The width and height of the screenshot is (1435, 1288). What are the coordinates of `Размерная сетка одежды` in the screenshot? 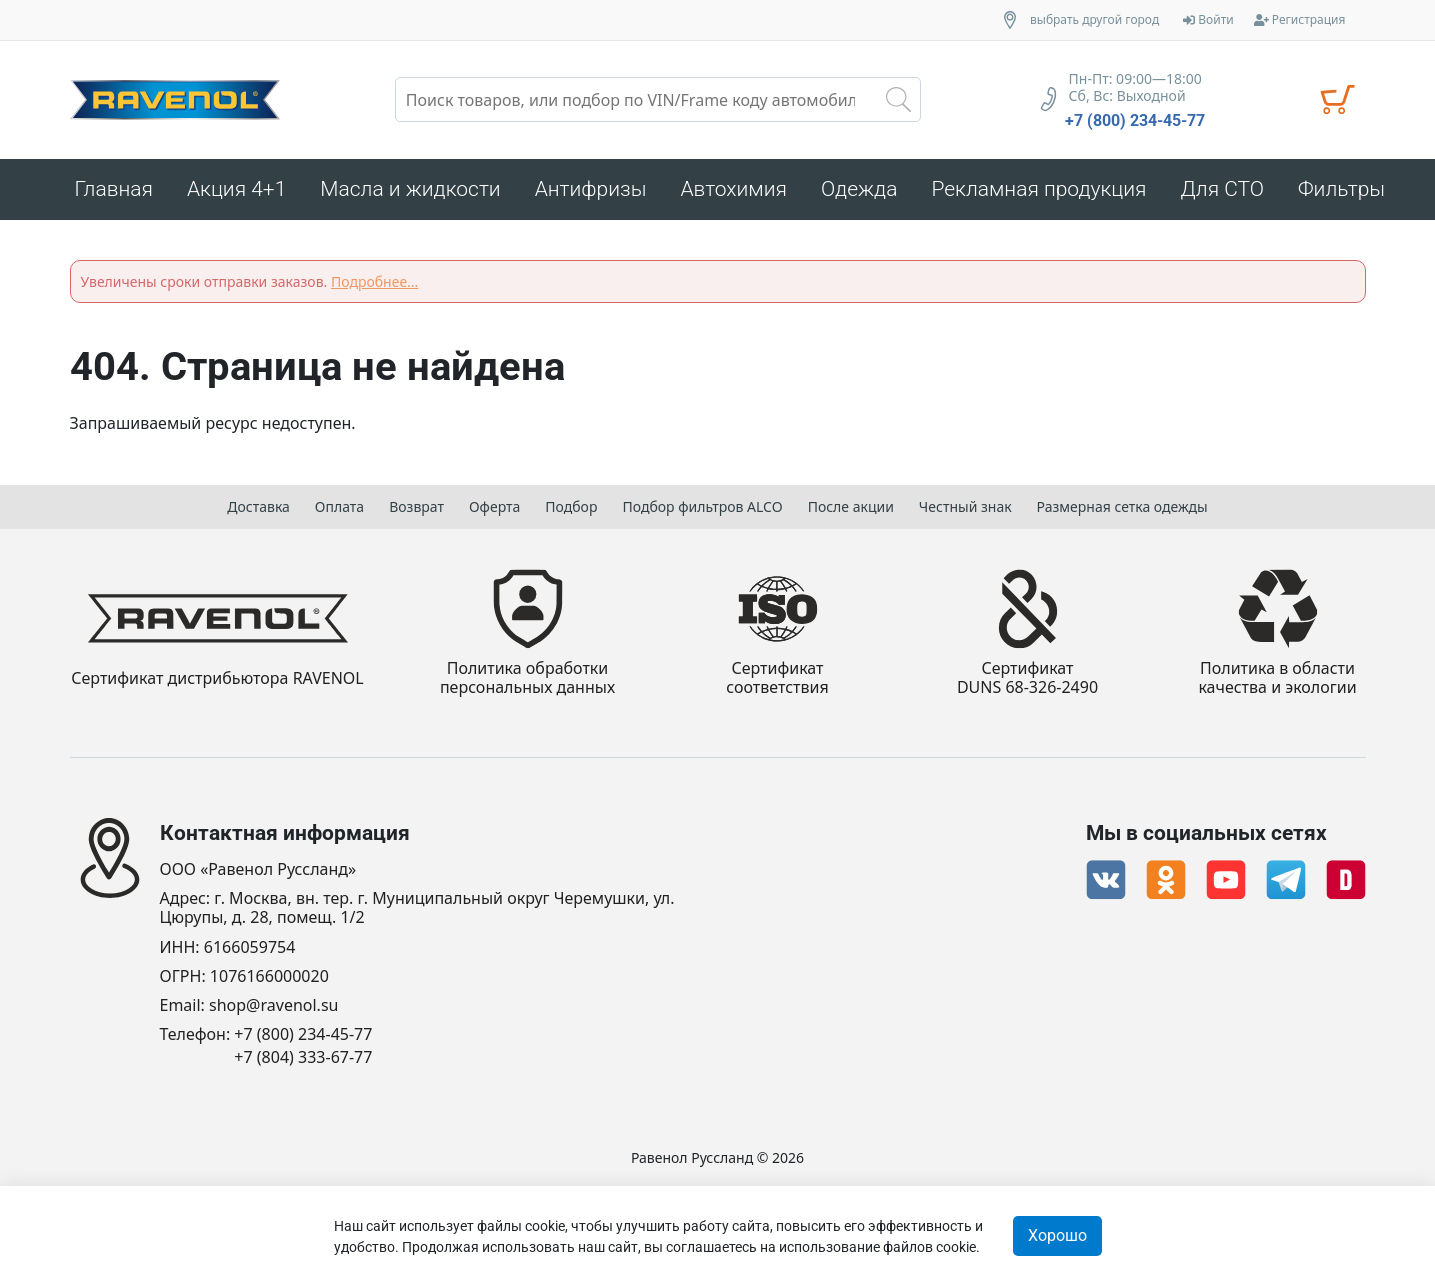 It's located at (1122, 506).